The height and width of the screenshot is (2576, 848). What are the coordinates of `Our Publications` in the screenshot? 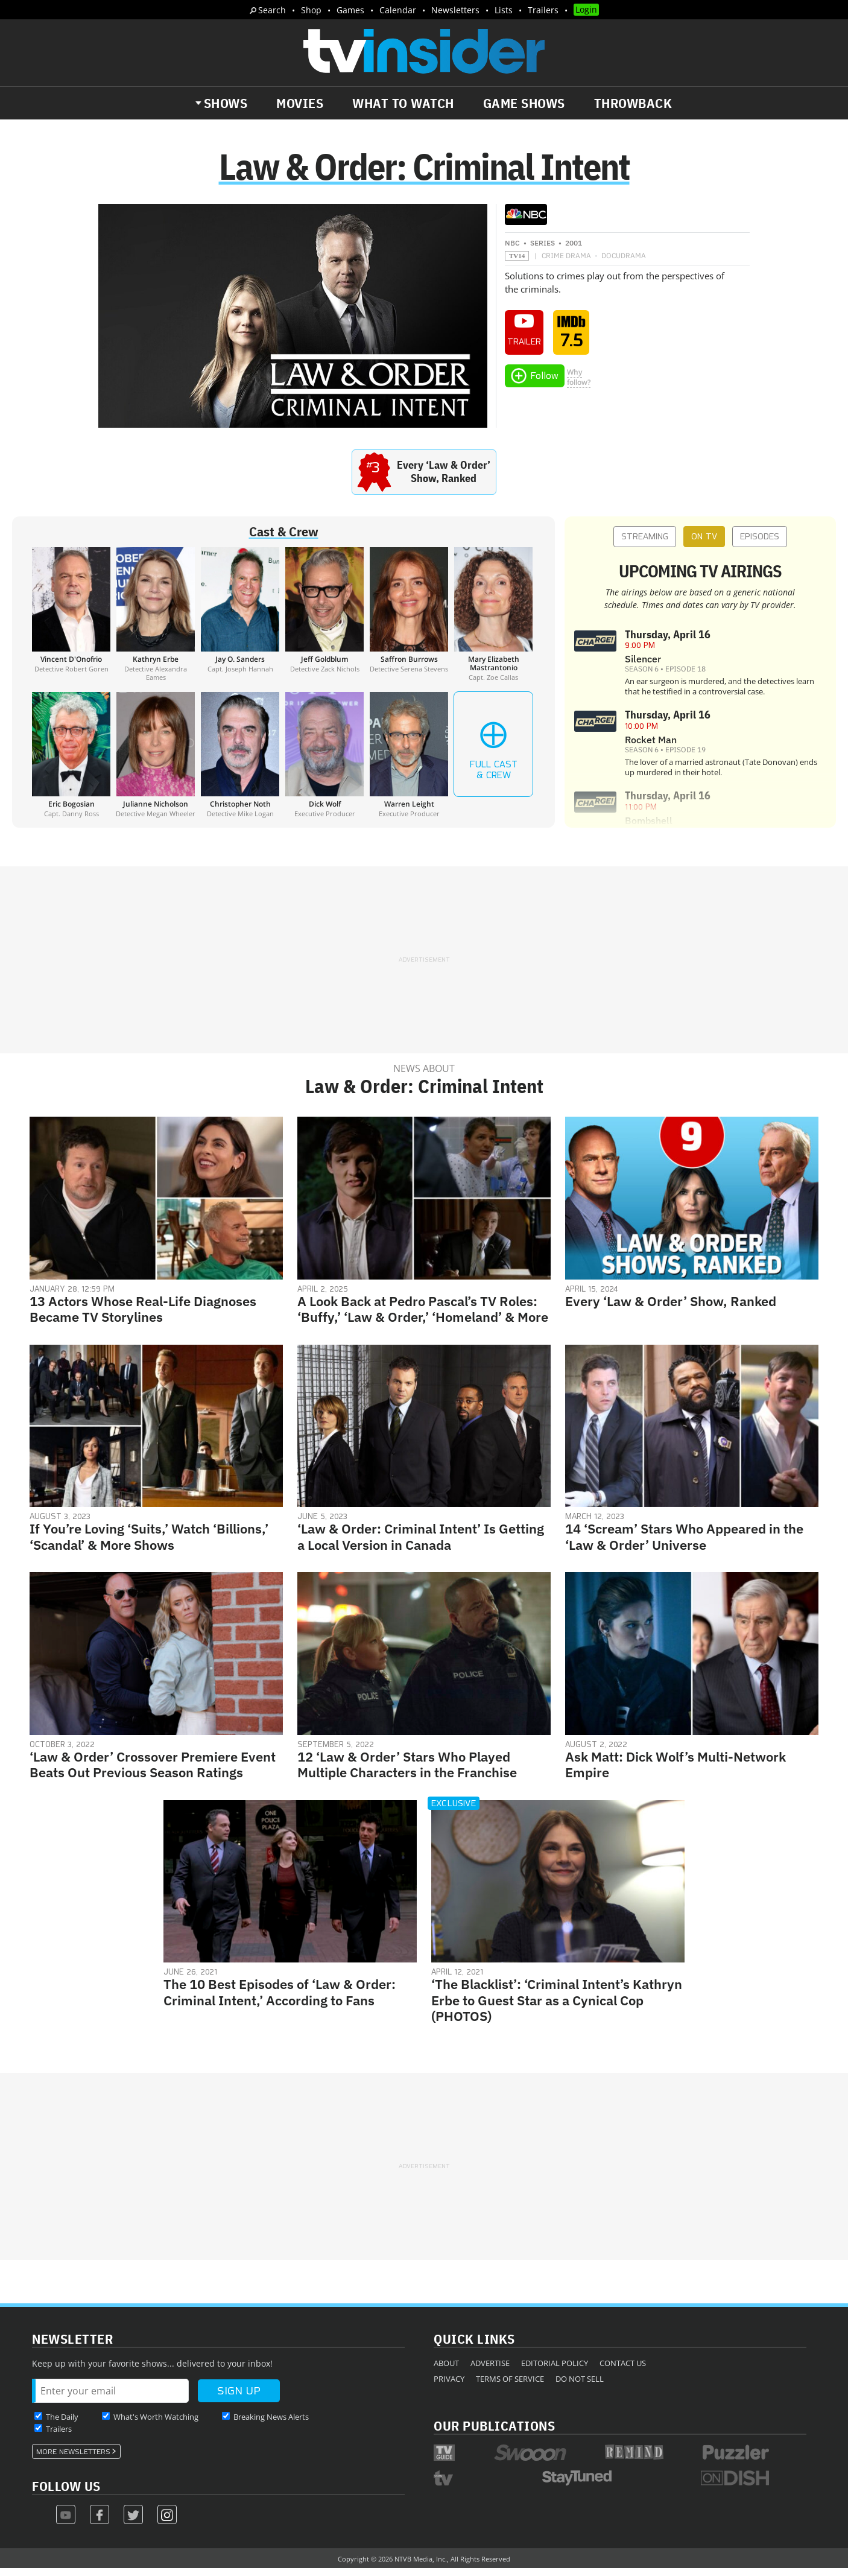 It's located at (494, 2432).